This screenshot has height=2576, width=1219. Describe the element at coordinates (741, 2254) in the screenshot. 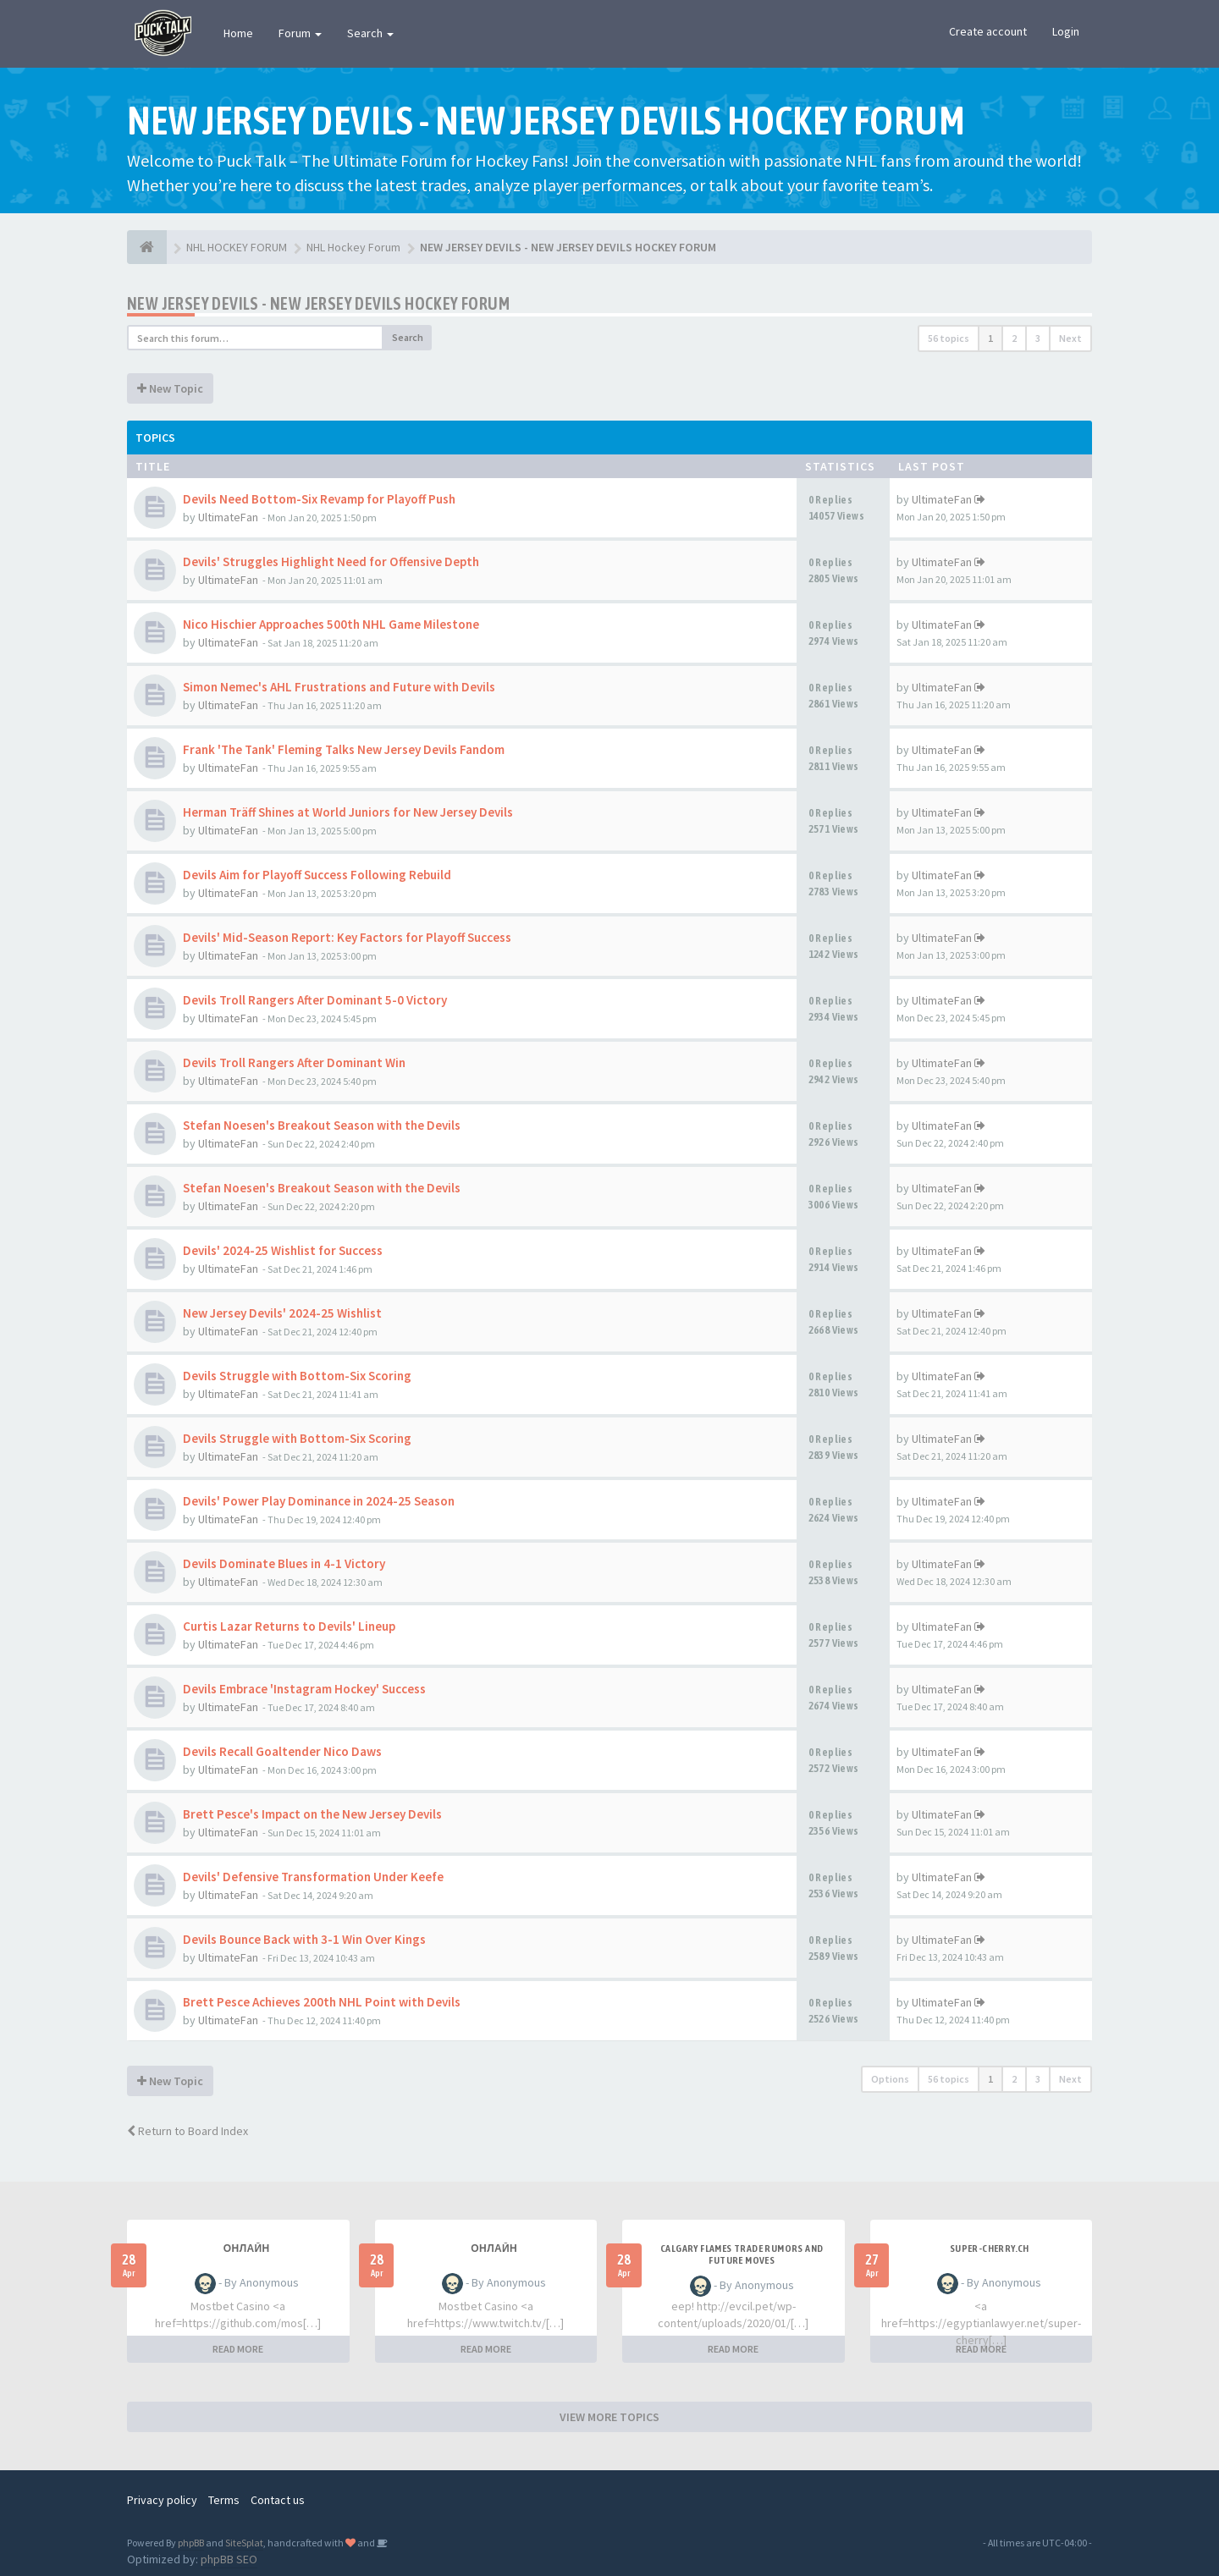

I see `Calgary Flames Trade Rumors and Future Moves` at that location.